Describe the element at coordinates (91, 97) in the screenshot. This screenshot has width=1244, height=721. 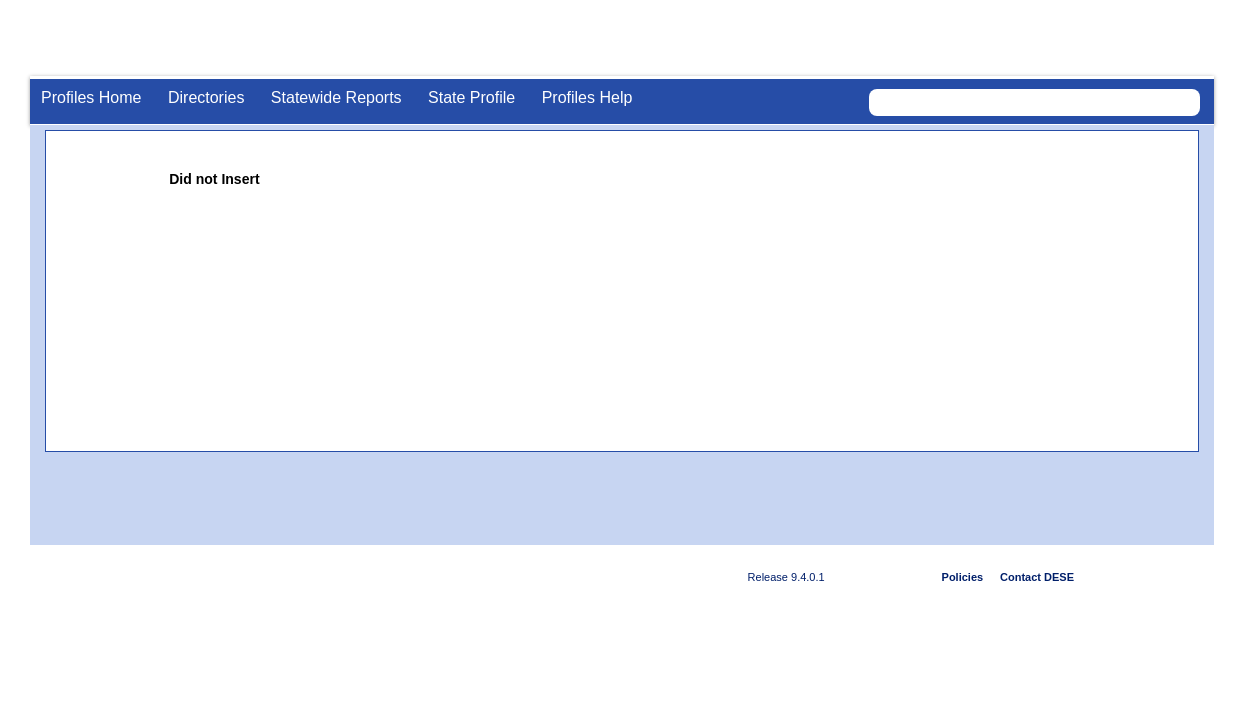
I see `Profiles Home` at that location.